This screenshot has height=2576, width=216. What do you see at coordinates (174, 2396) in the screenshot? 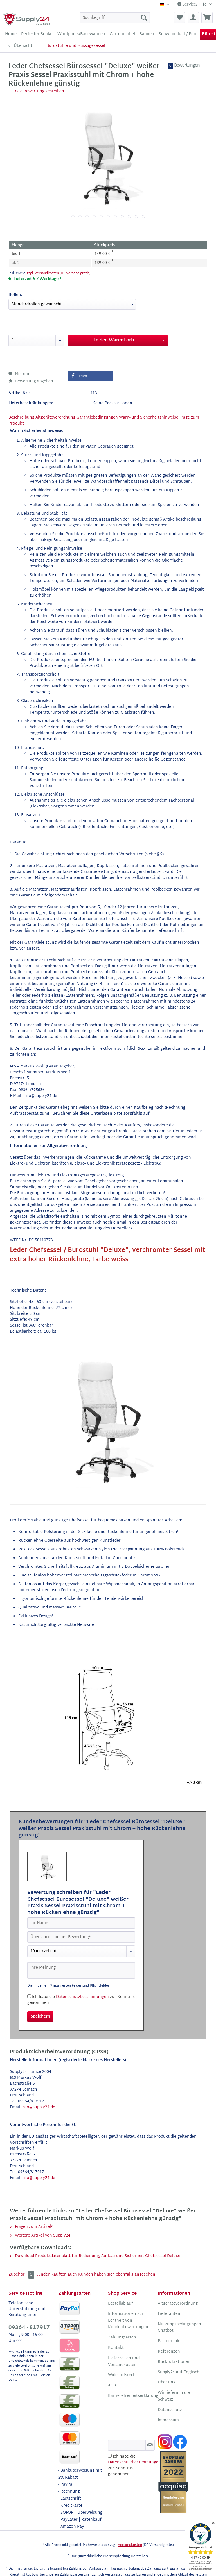
I see `Wir liefern in die Schweiz` at bounding box center [174, 2396].